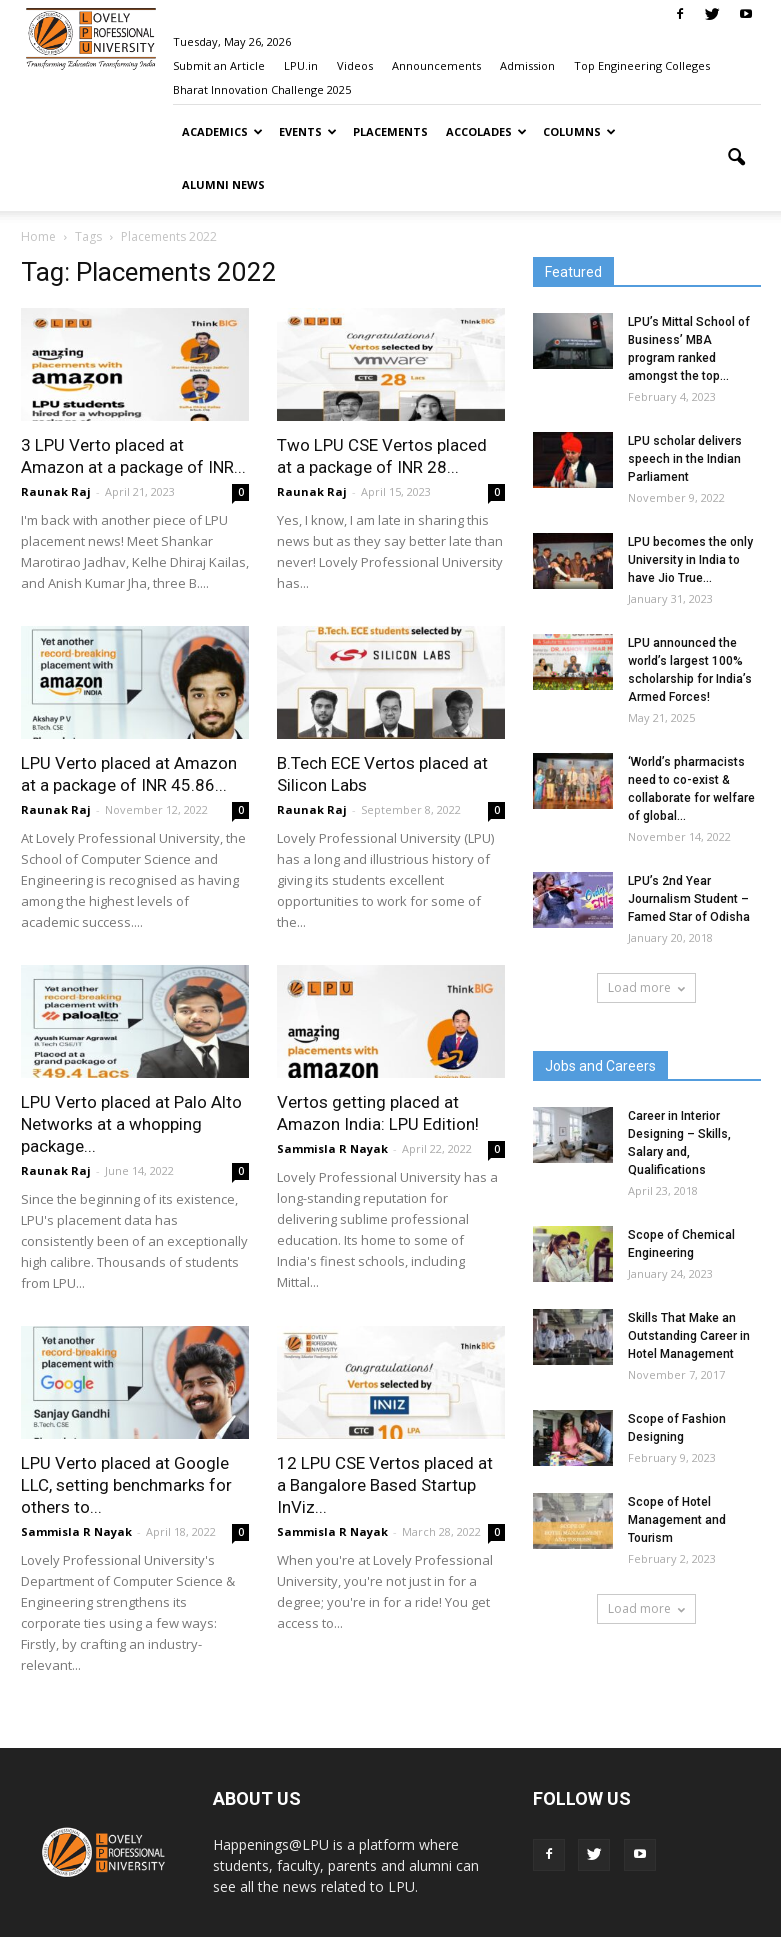 The image size is (781, 1937). Describe the element at coordinates (301, 65) in the screenshot. I see `LPU.in` at that location.